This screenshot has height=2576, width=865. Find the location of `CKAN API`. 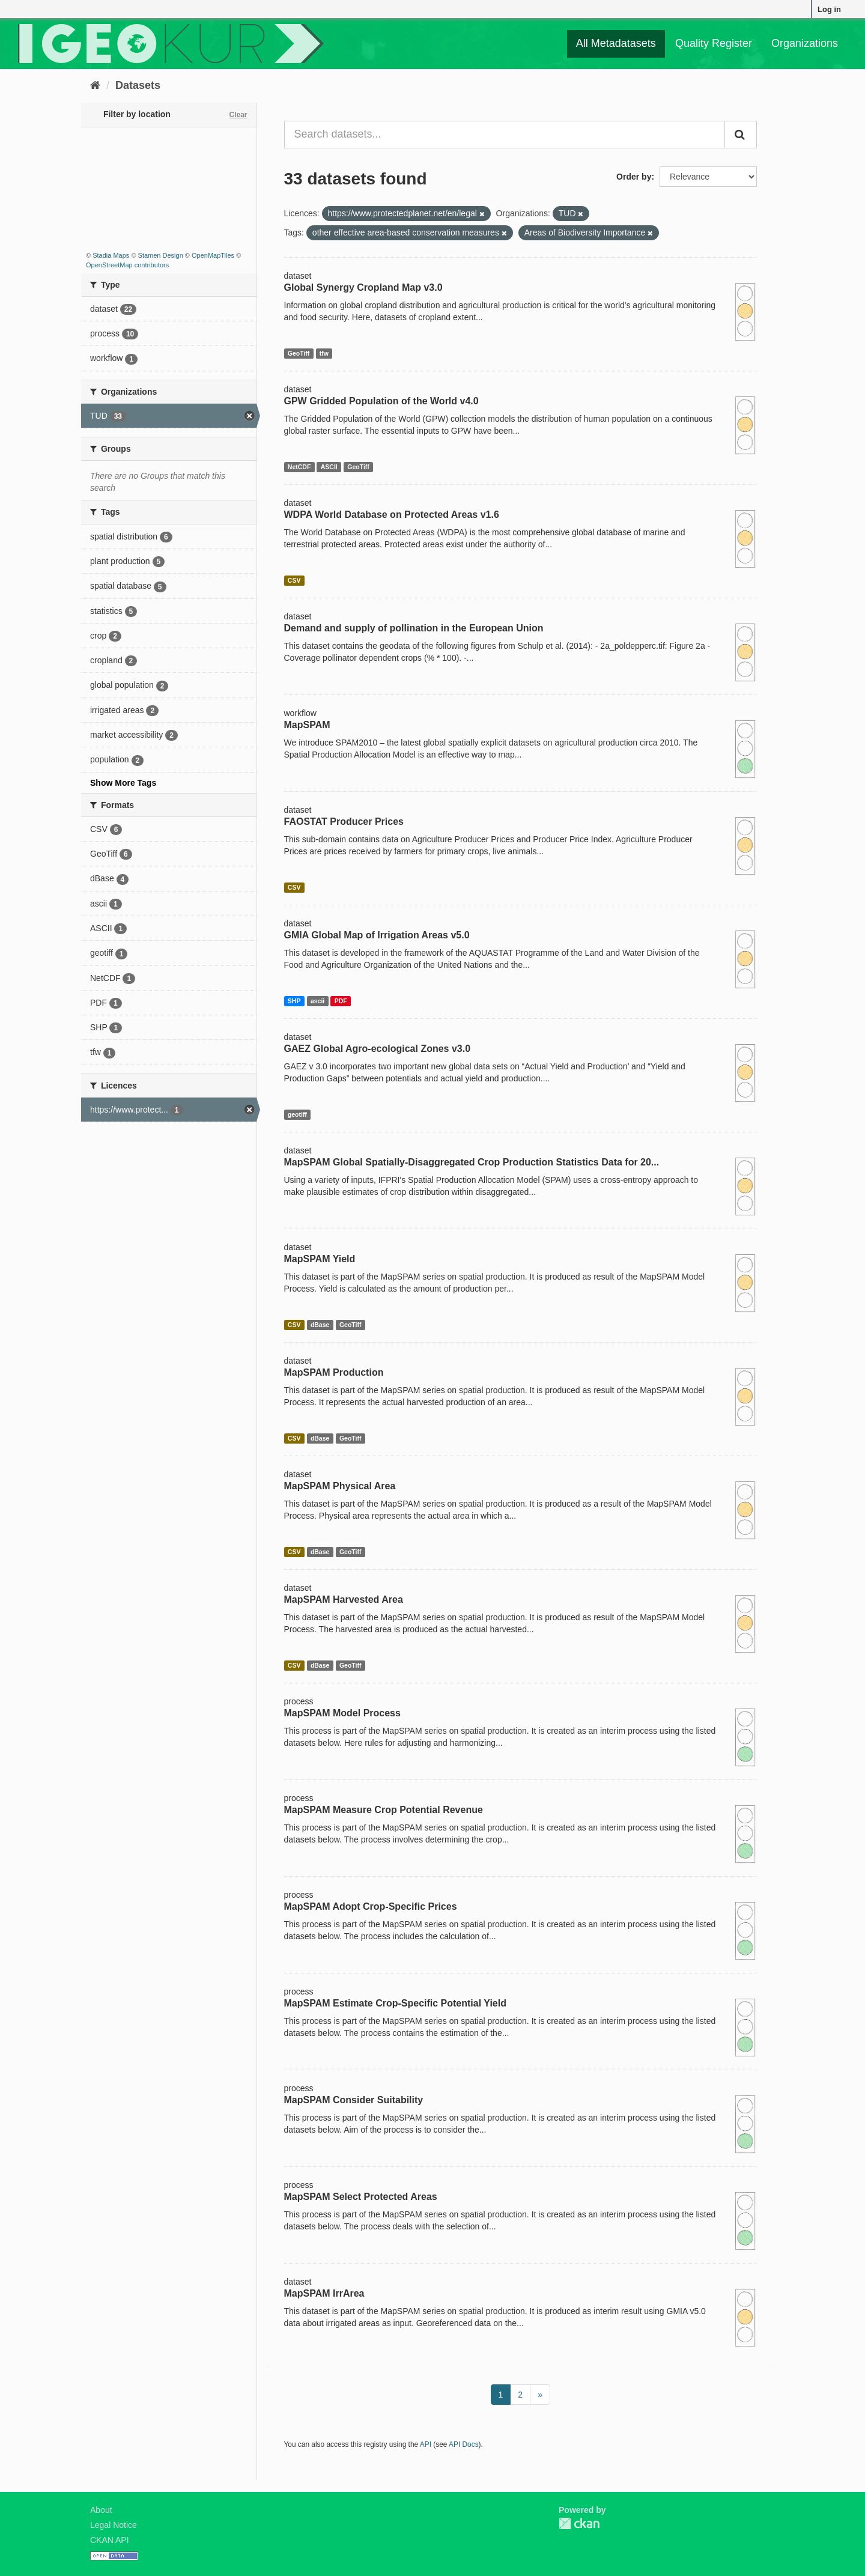

CKAN API is located at coordinates (109, 2540).